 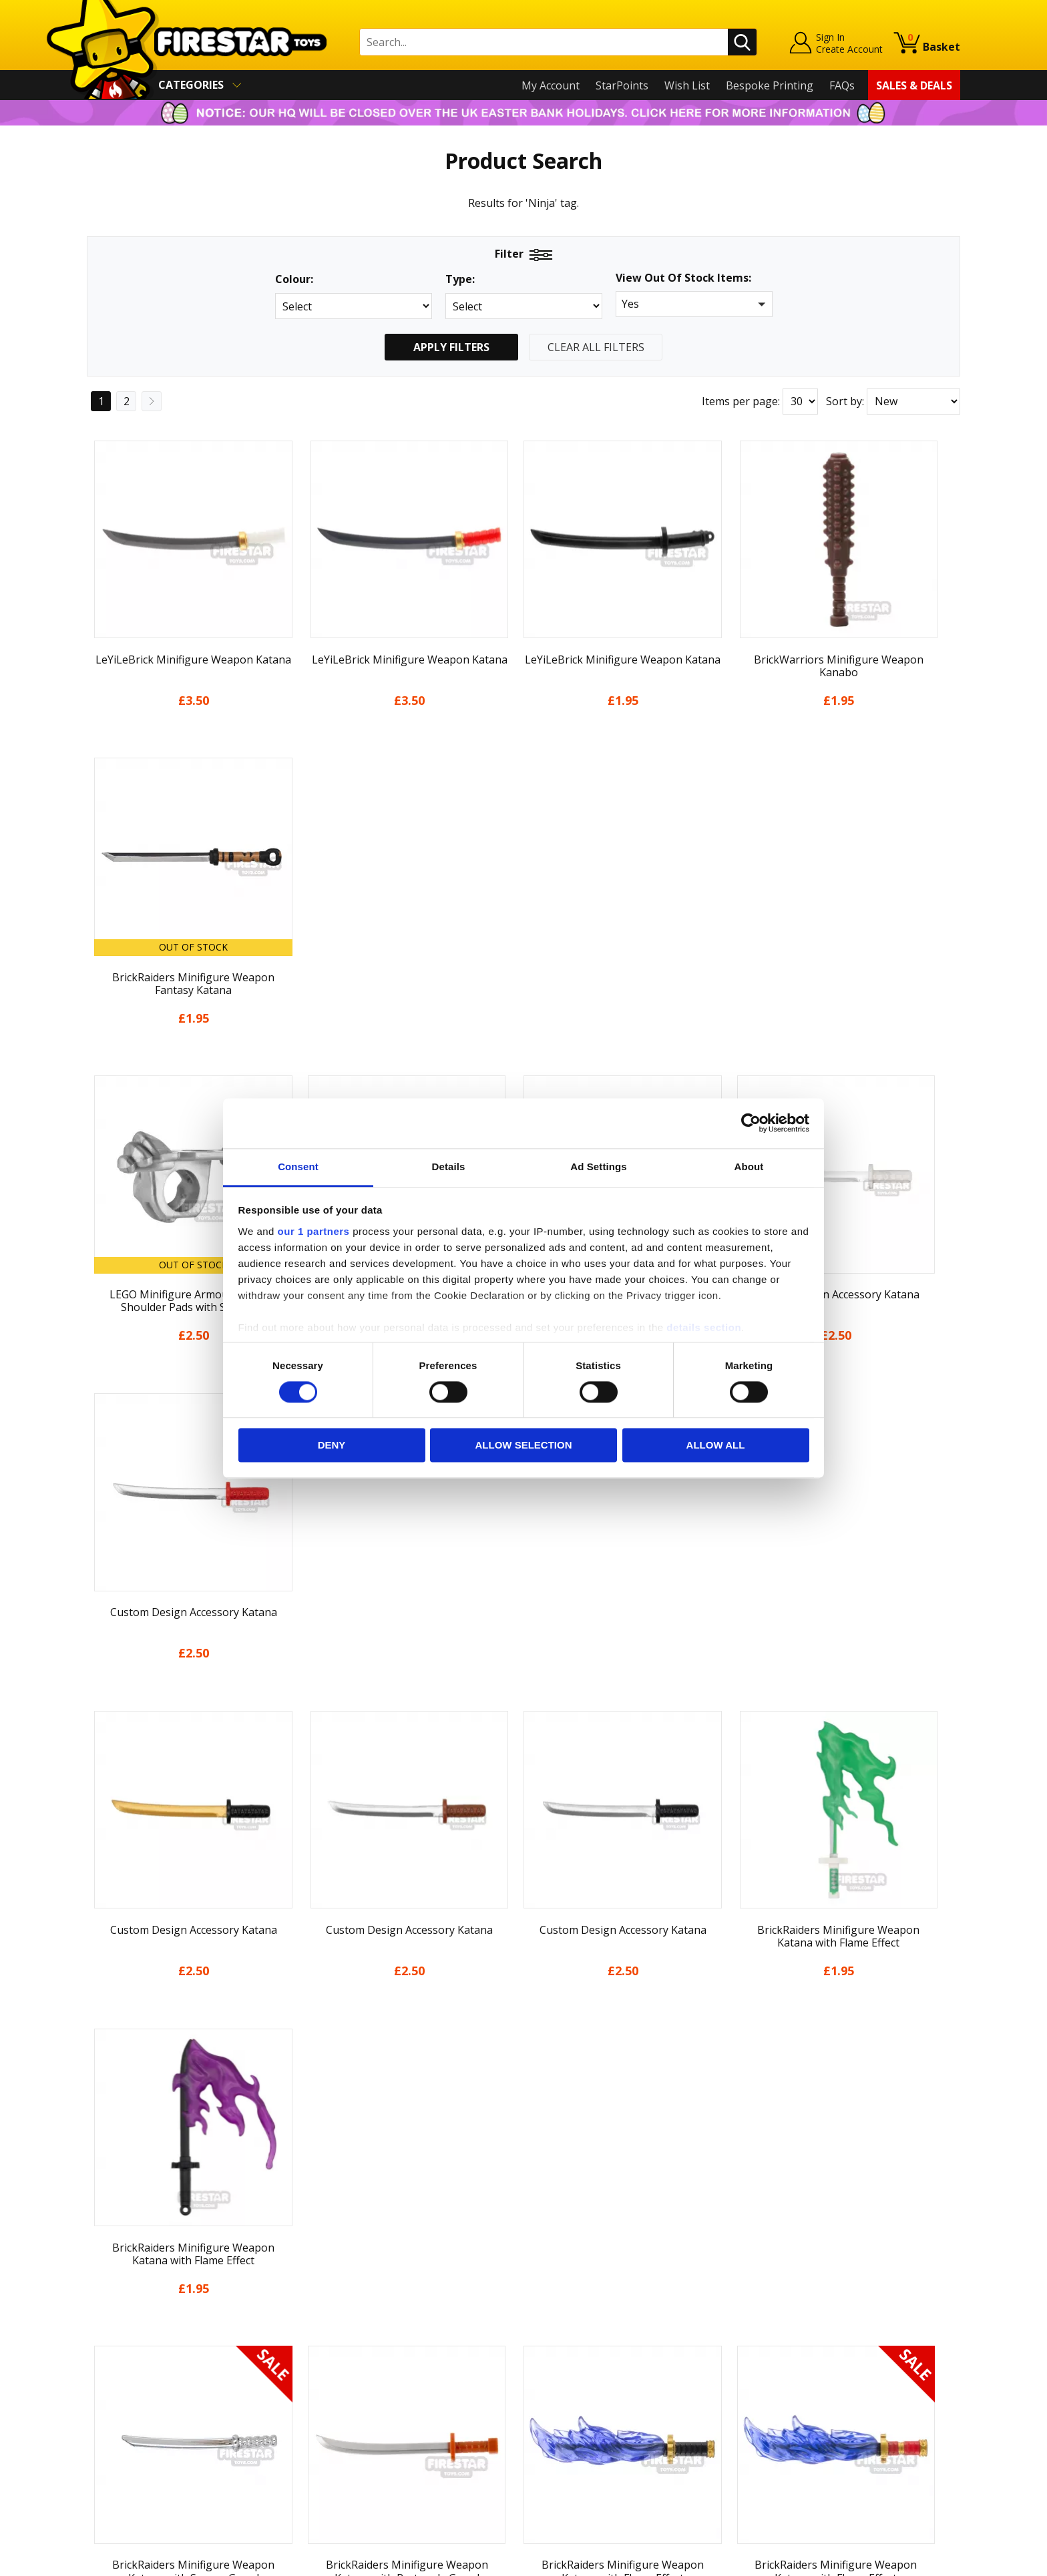 What do you see at coordinates (749, 1166) in the screenshot?
I see `About [tab]` at bounding box center [749, 1166].